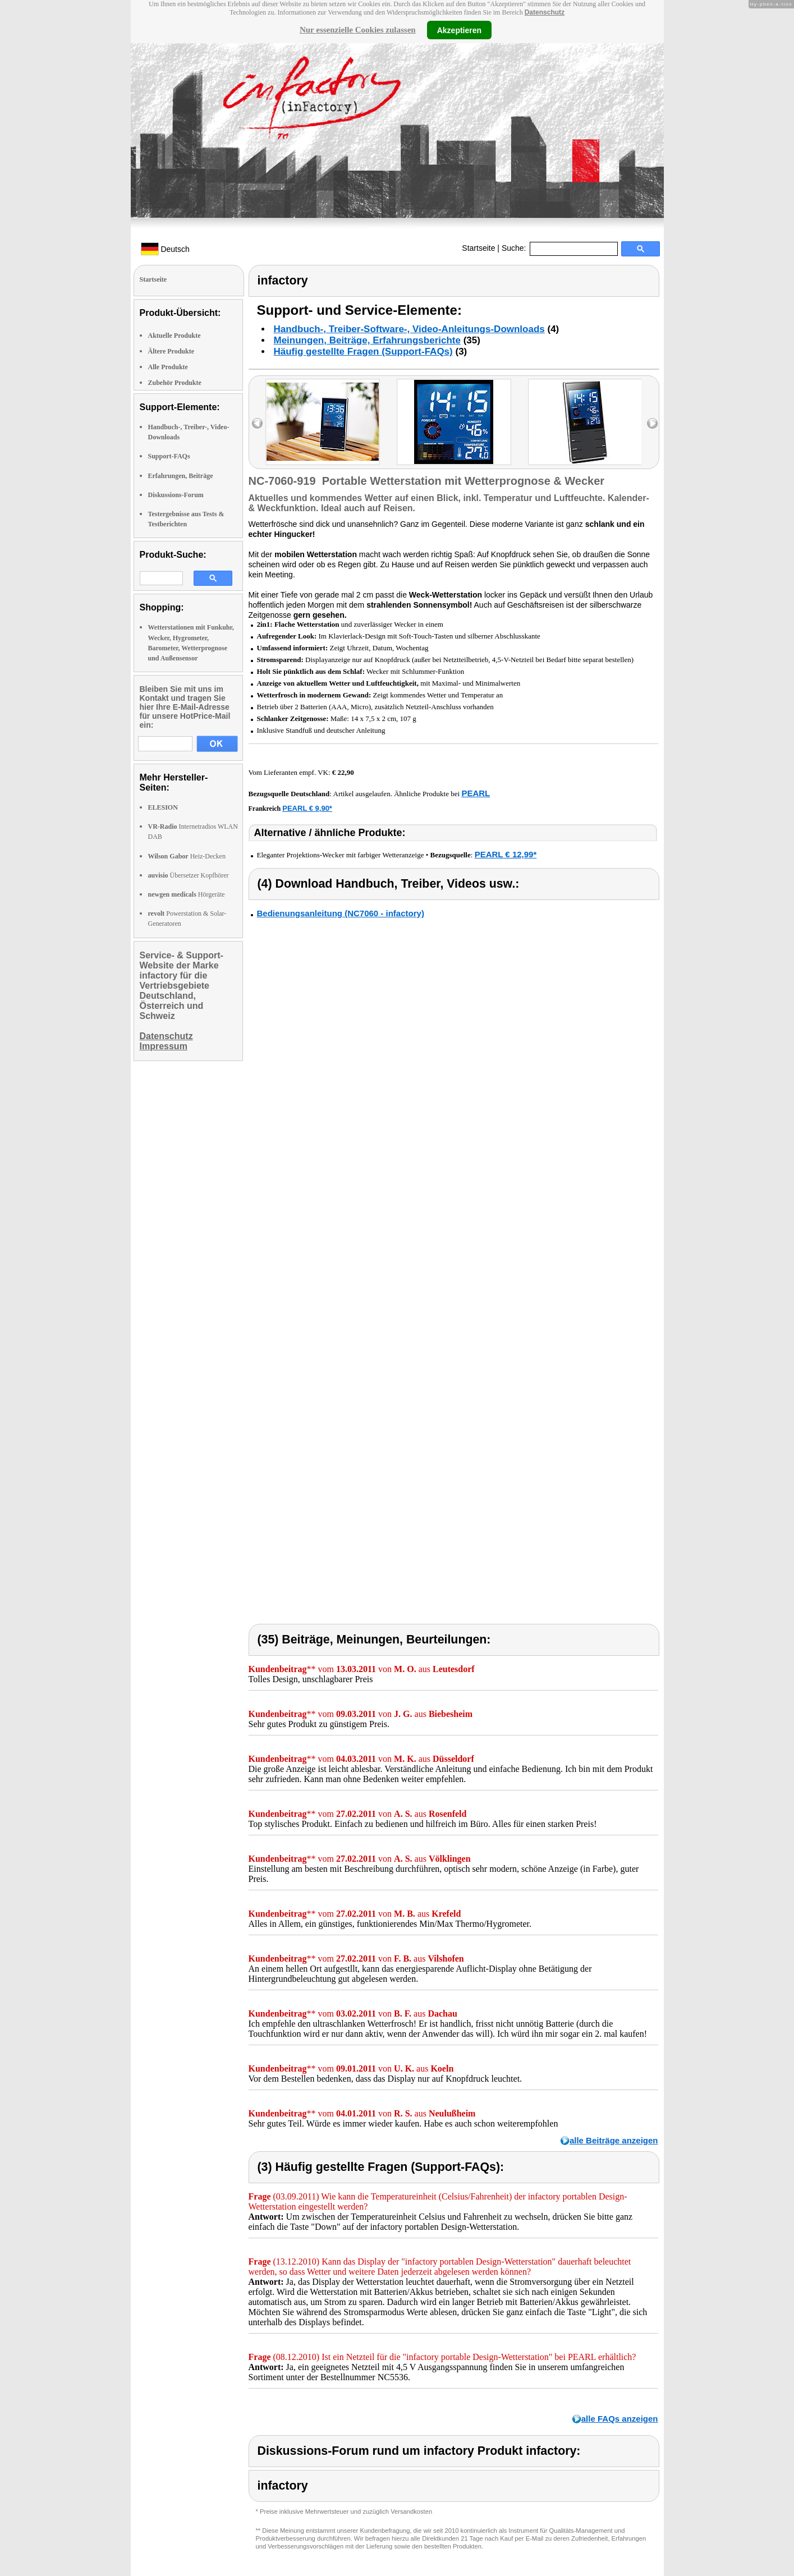  I want to click on alle FAQs anzeigen, so click(619, 2418).